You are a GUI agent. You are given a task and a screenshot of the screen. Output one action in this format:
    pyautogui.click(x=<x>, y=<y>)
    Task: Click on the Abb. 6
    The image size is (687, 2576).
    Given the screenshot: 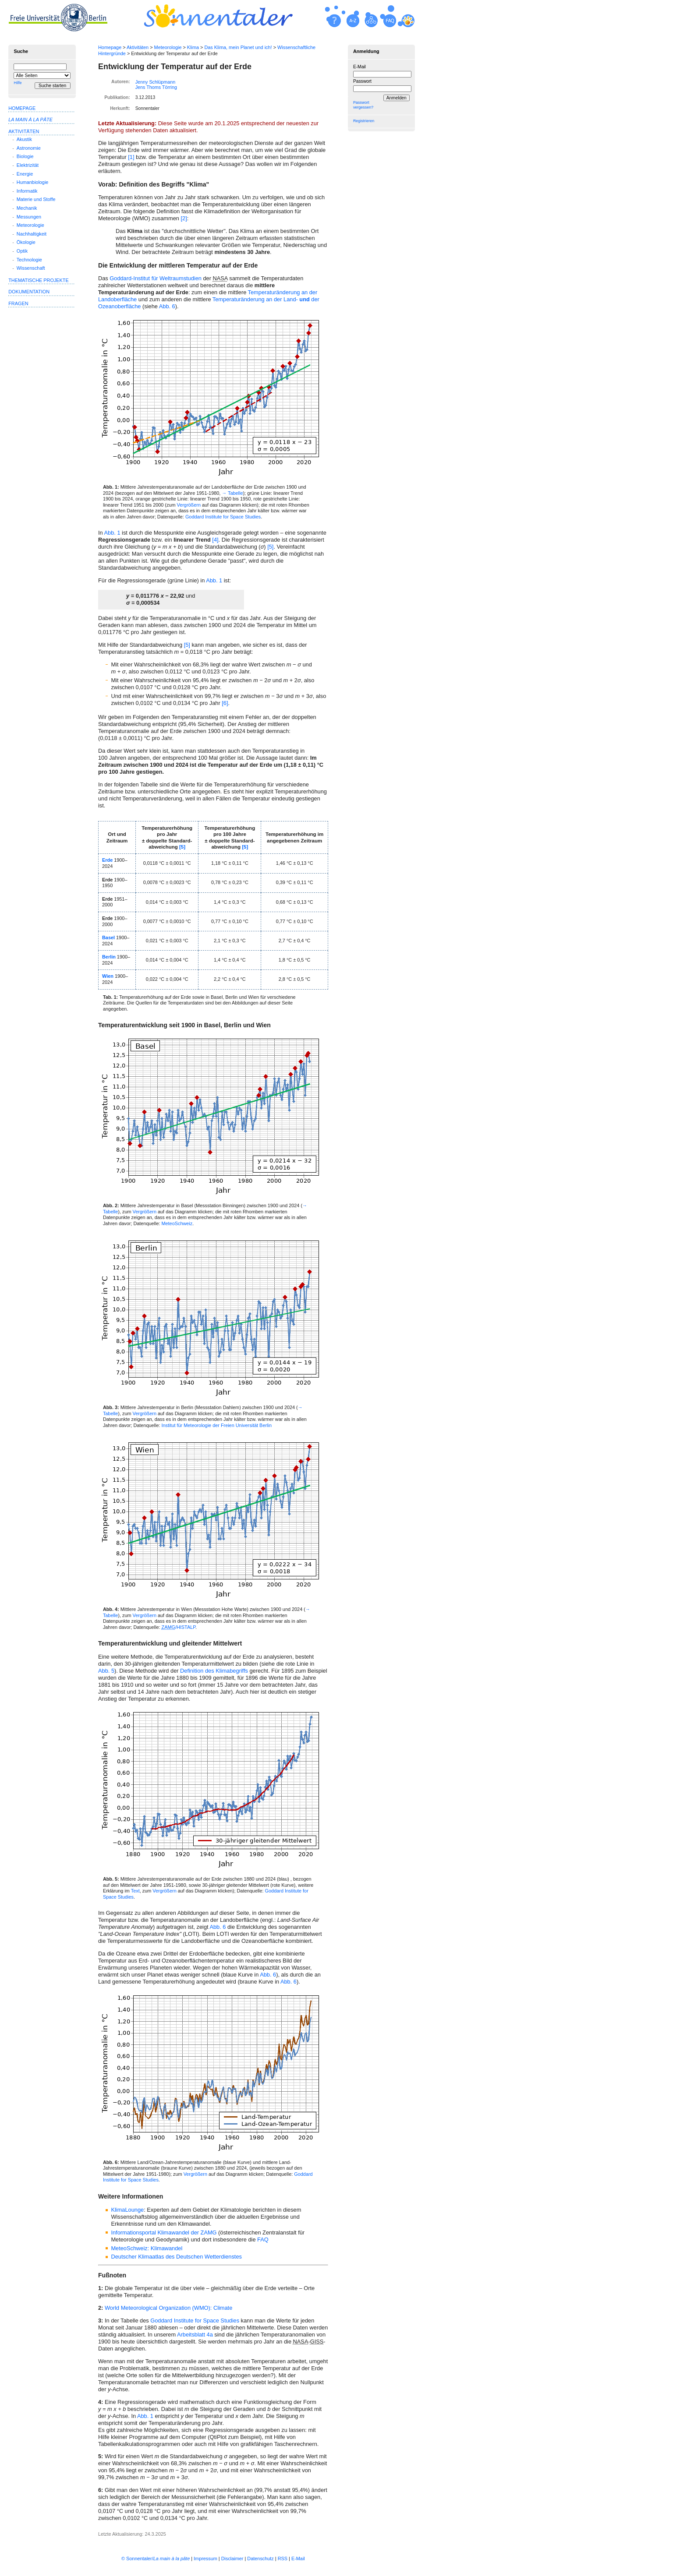 What is the action you would take?
    pyautogui.click(x=167, y=306)
    